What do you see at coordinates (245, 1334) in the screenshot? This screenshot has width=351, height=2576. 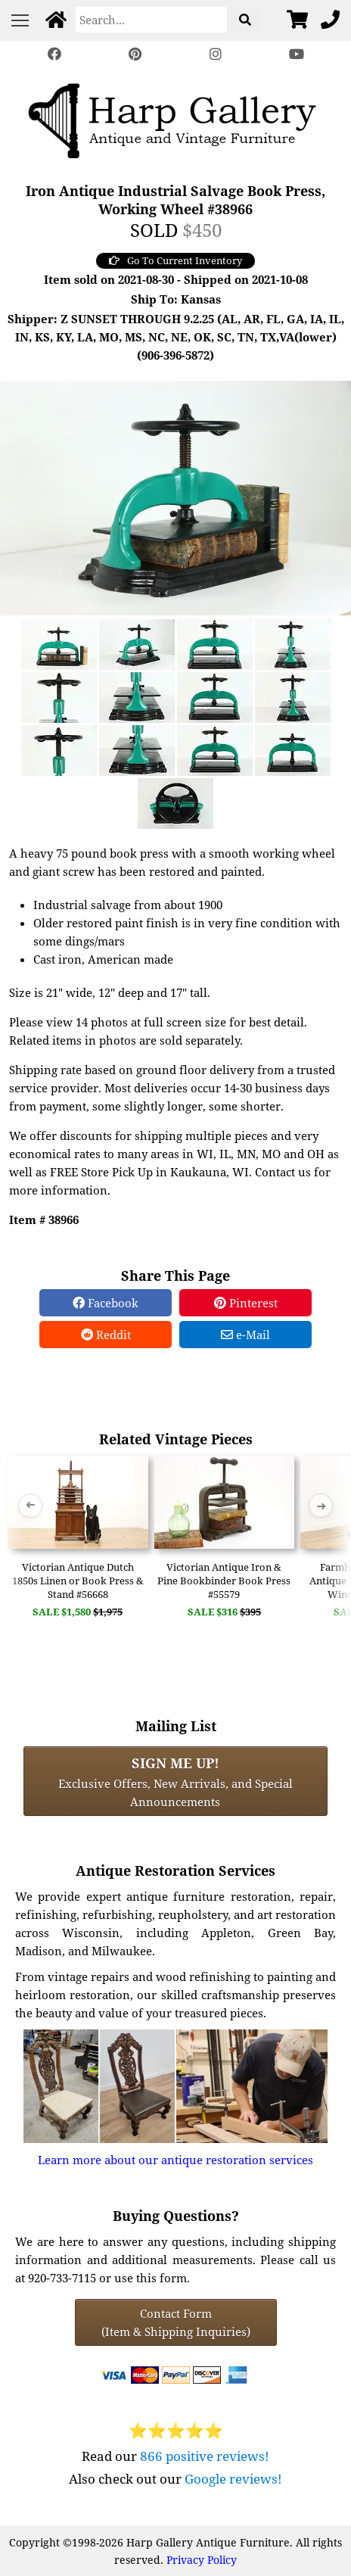 I see `e-Mail [e-Mail Share]` at bounding box center [245, 1334].